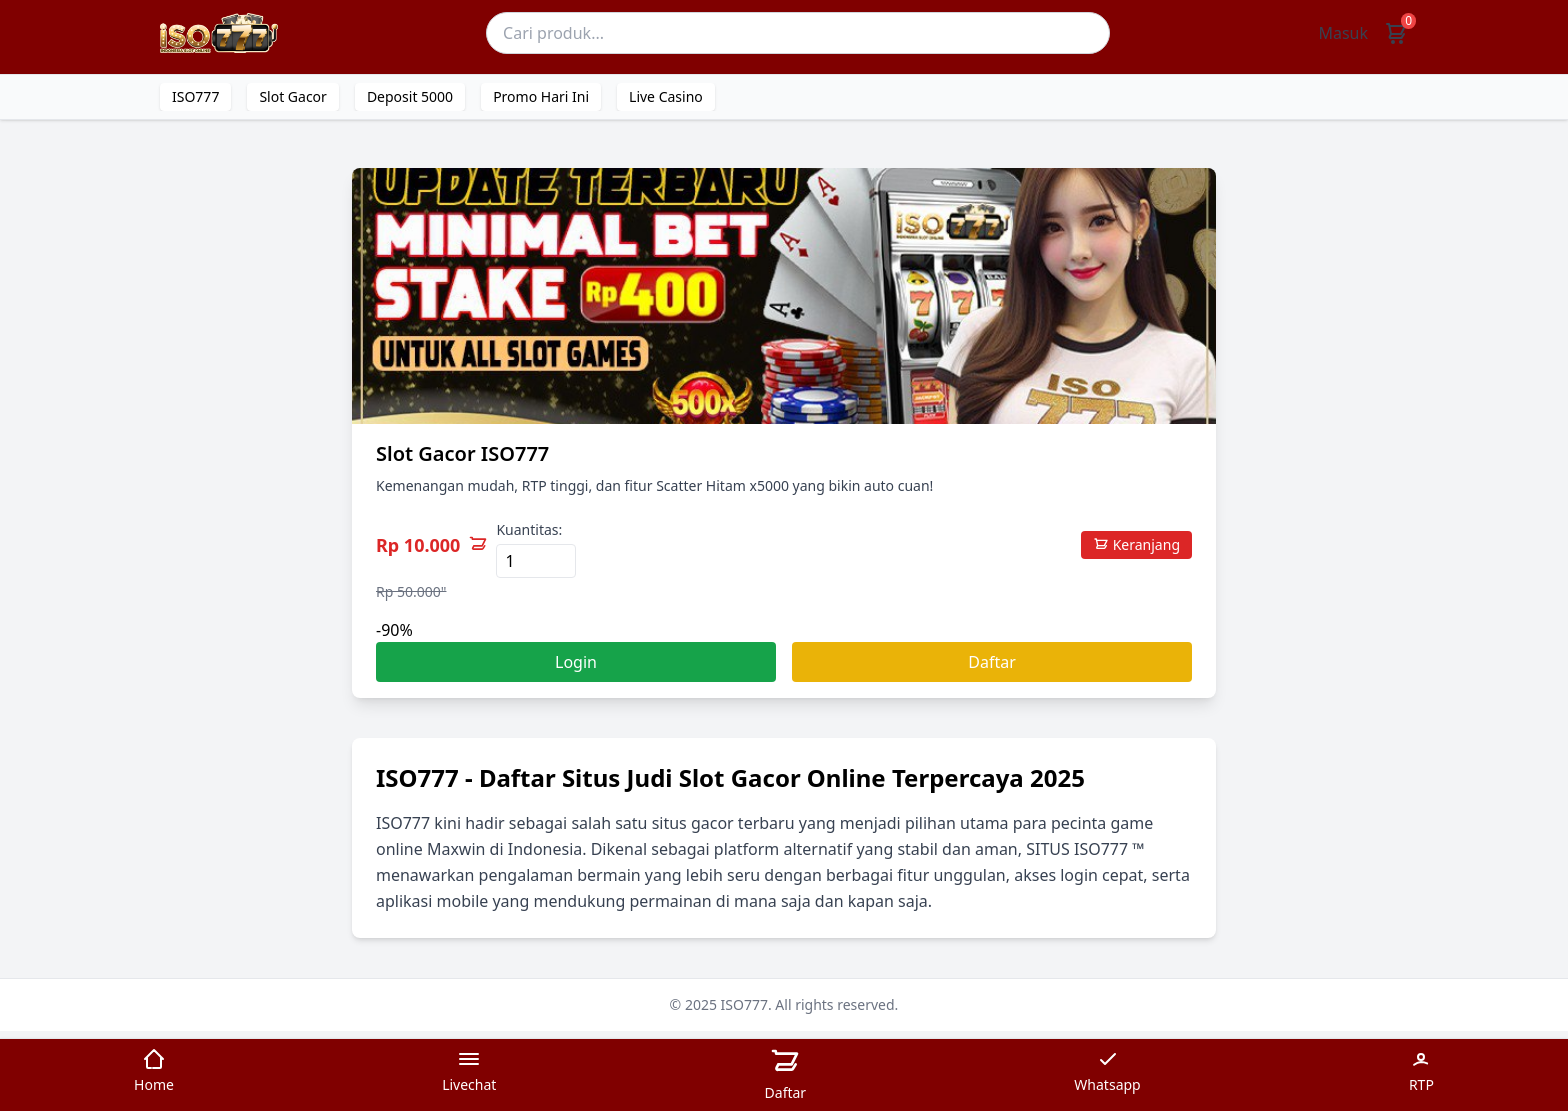 This screenshot has width=1568, height=1111. What do you see at coordinates (1136, 544) in the screenshot?
I see `Keranjang` at bounding box center [1136, 544].